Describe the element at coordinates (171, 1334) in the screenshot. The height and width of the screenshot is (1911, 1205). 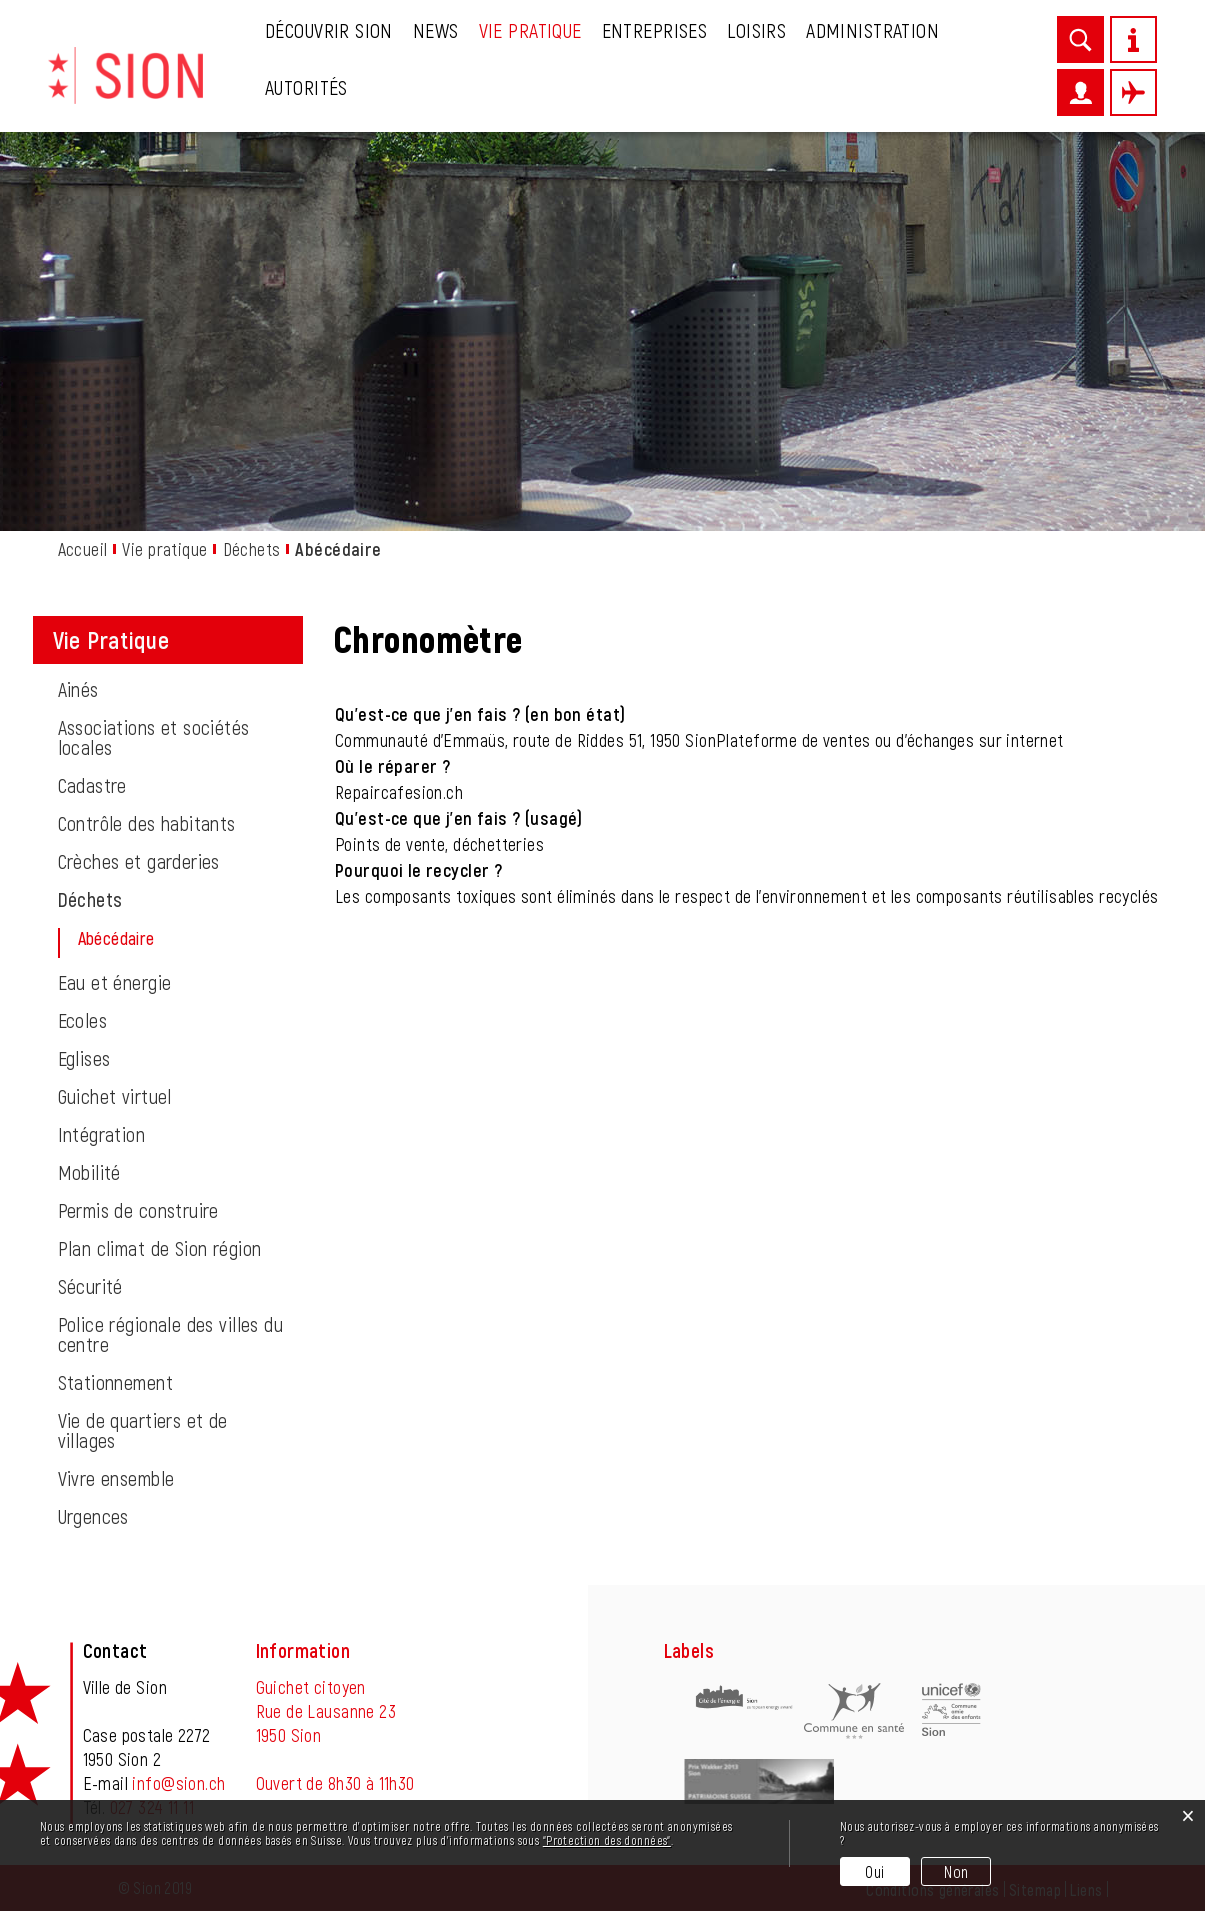
I see `Police régionale des villes du centre` at that location.